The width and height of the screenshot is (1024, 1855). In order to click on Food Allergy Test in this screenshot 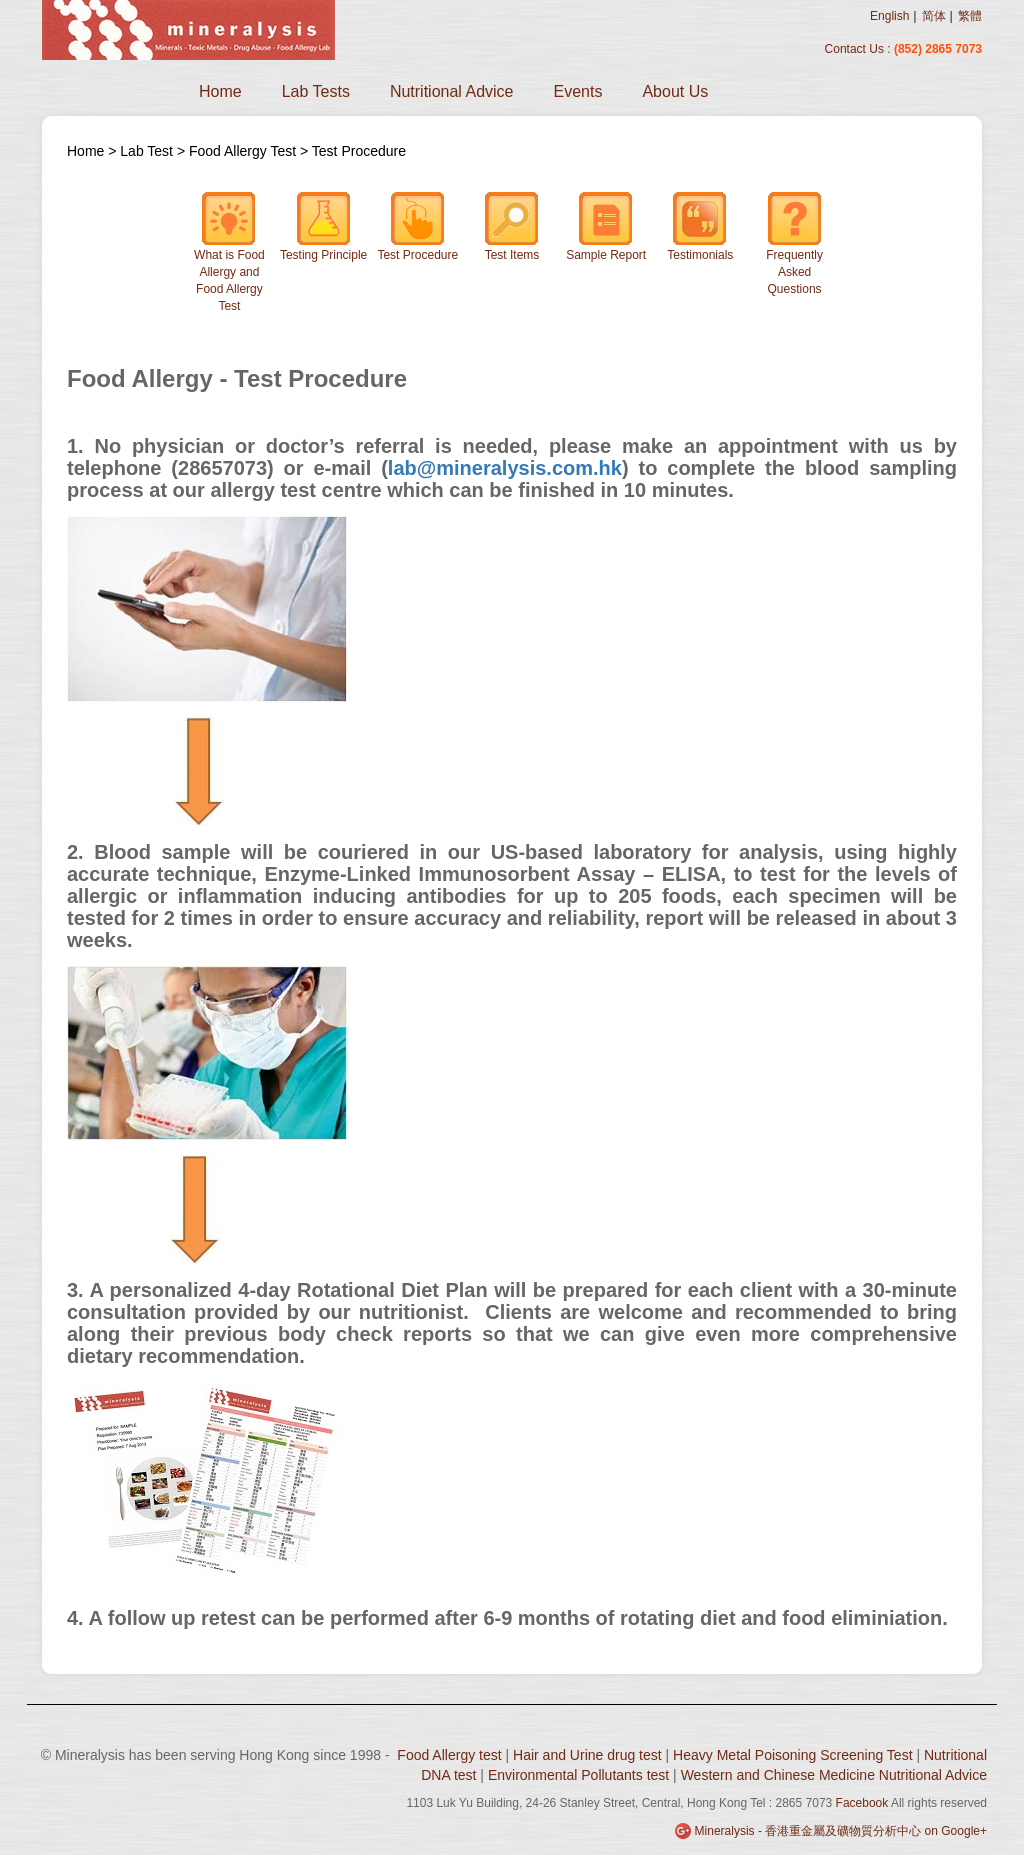, I will do `click(242, 151)`.